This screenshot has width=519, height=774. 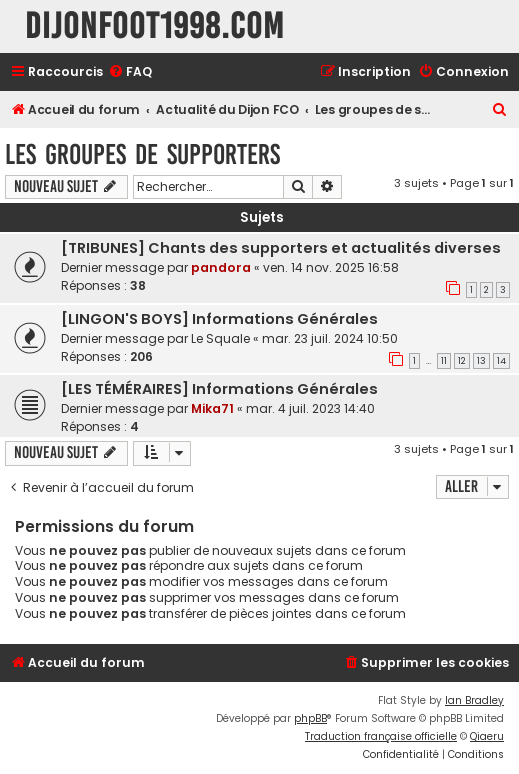 What do you see at coordinates (310, 718) in the screenshot?
I see `phpBB` at bounding box center [310, 718].